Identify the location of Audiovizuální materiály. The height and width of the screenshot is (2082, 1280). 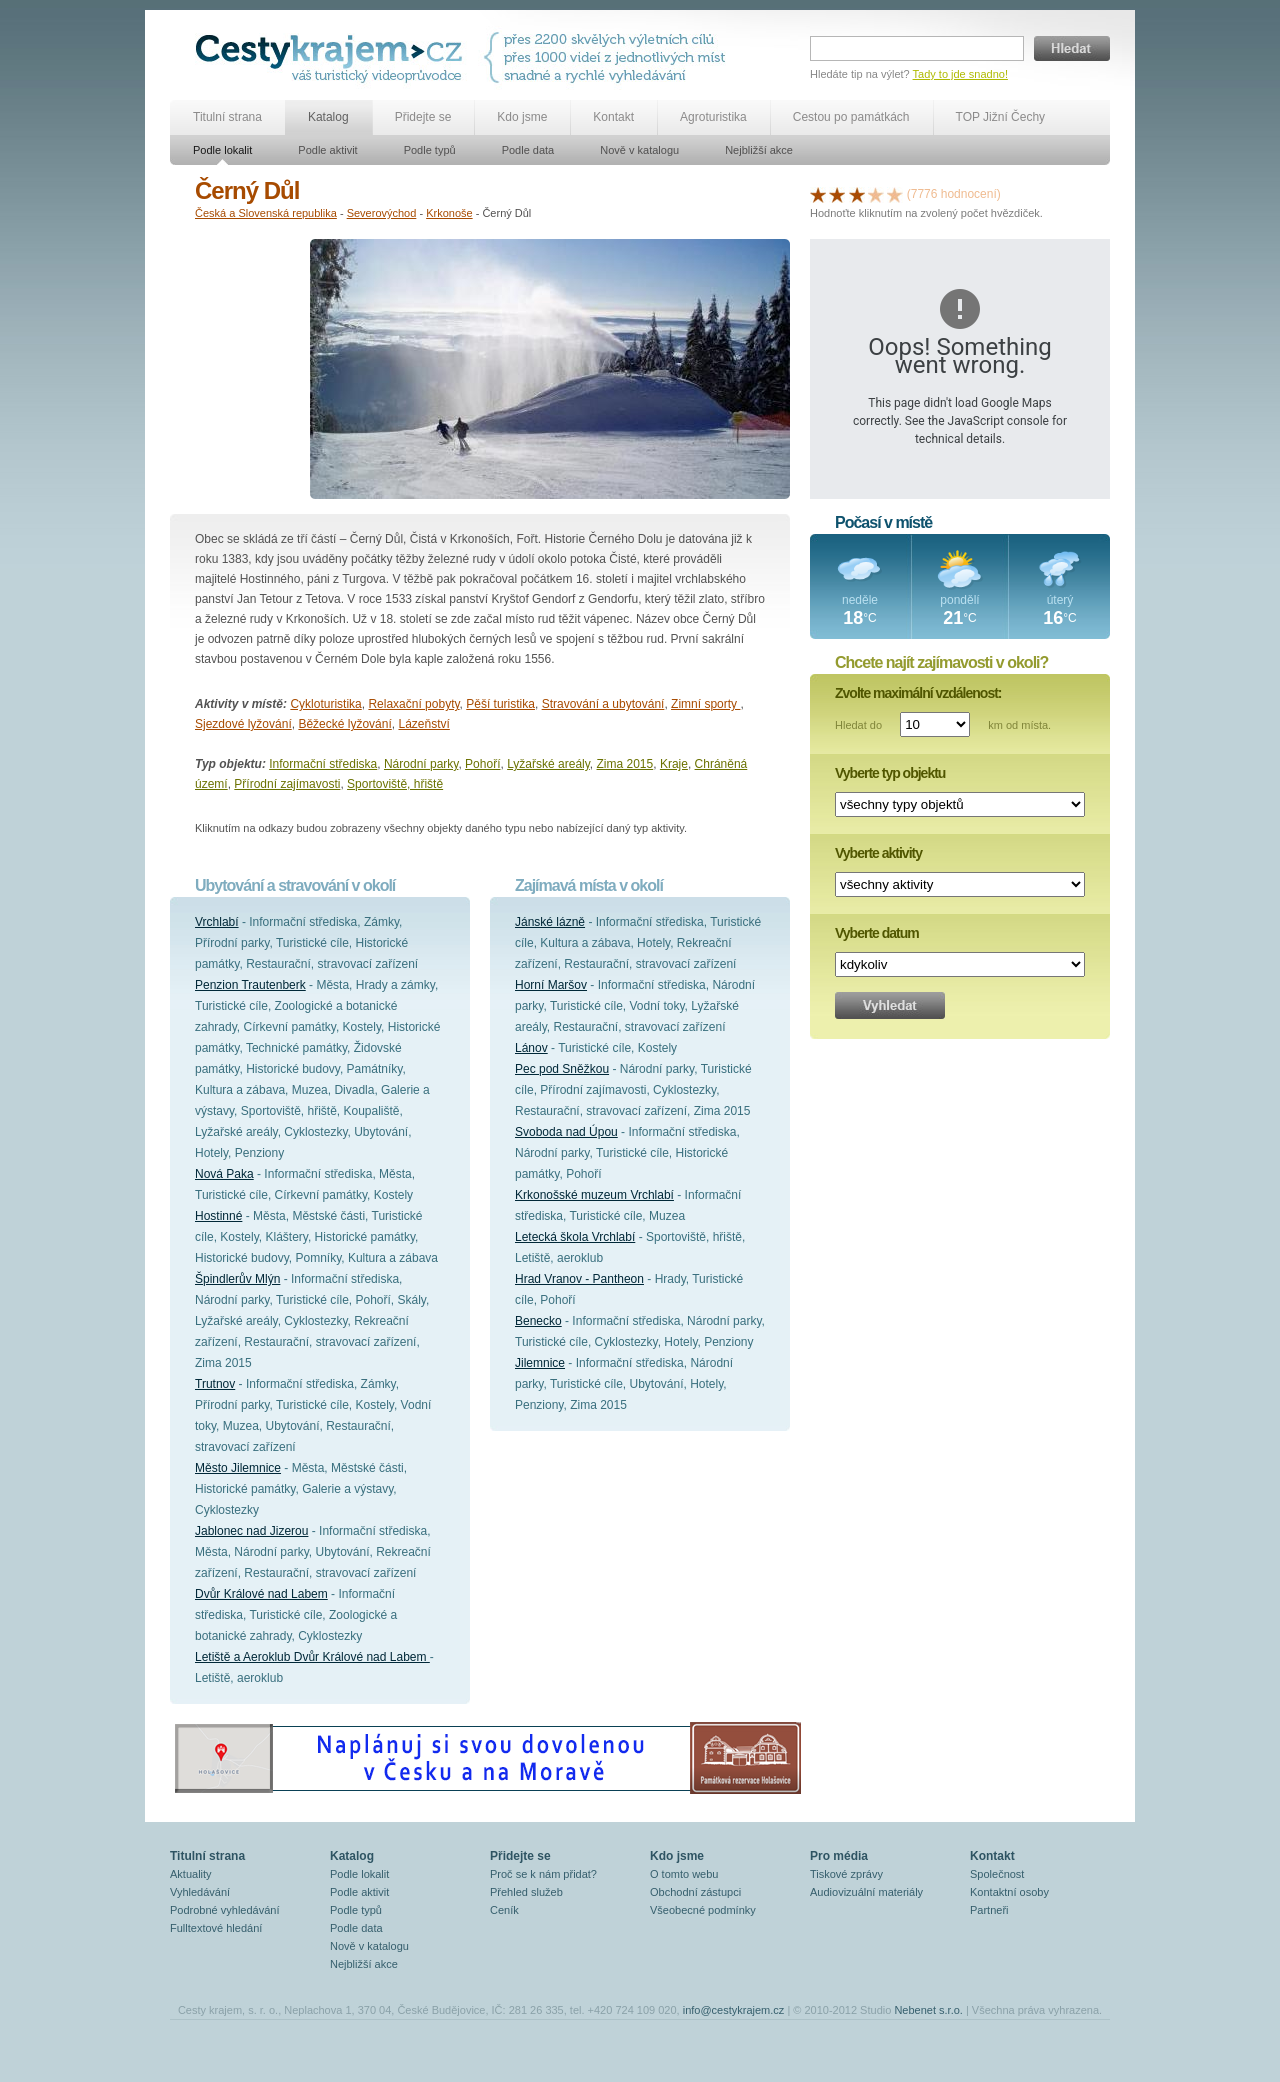
(866, 1892).